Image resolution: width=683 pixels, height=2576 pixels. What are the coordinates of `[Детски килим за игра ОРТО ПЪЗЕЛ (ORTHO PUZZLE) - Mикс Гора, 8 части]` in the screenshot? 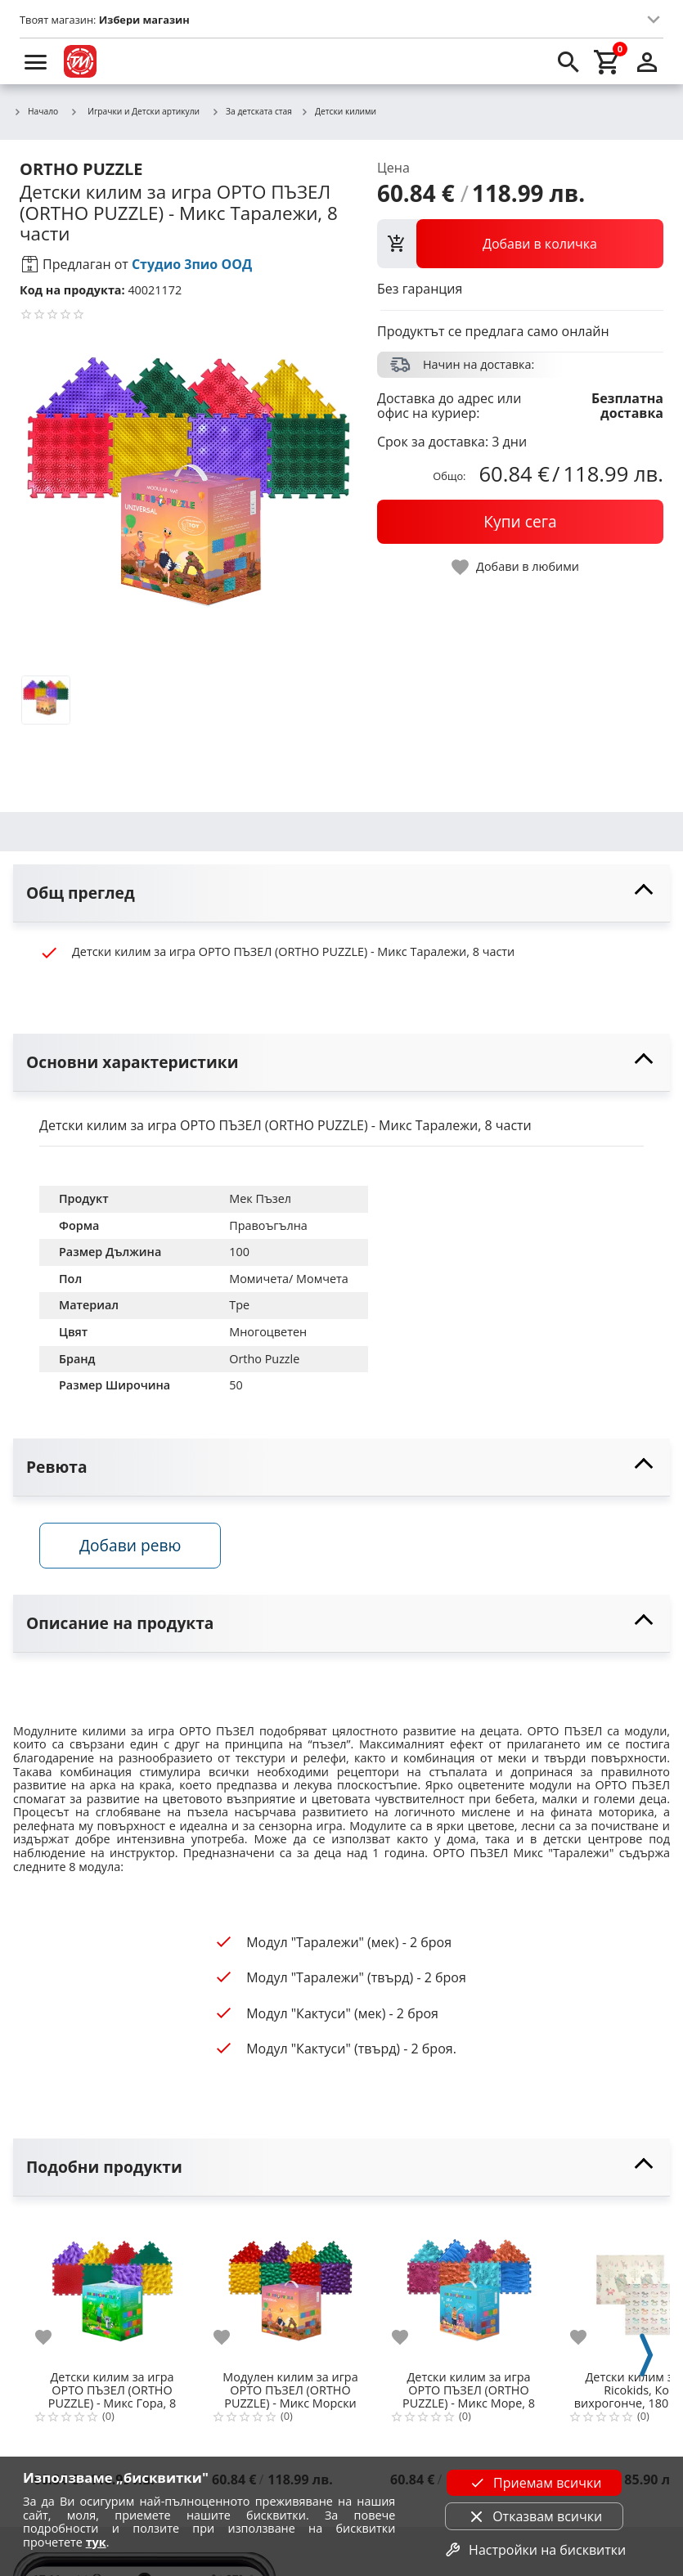 It's located at (112, 2288).